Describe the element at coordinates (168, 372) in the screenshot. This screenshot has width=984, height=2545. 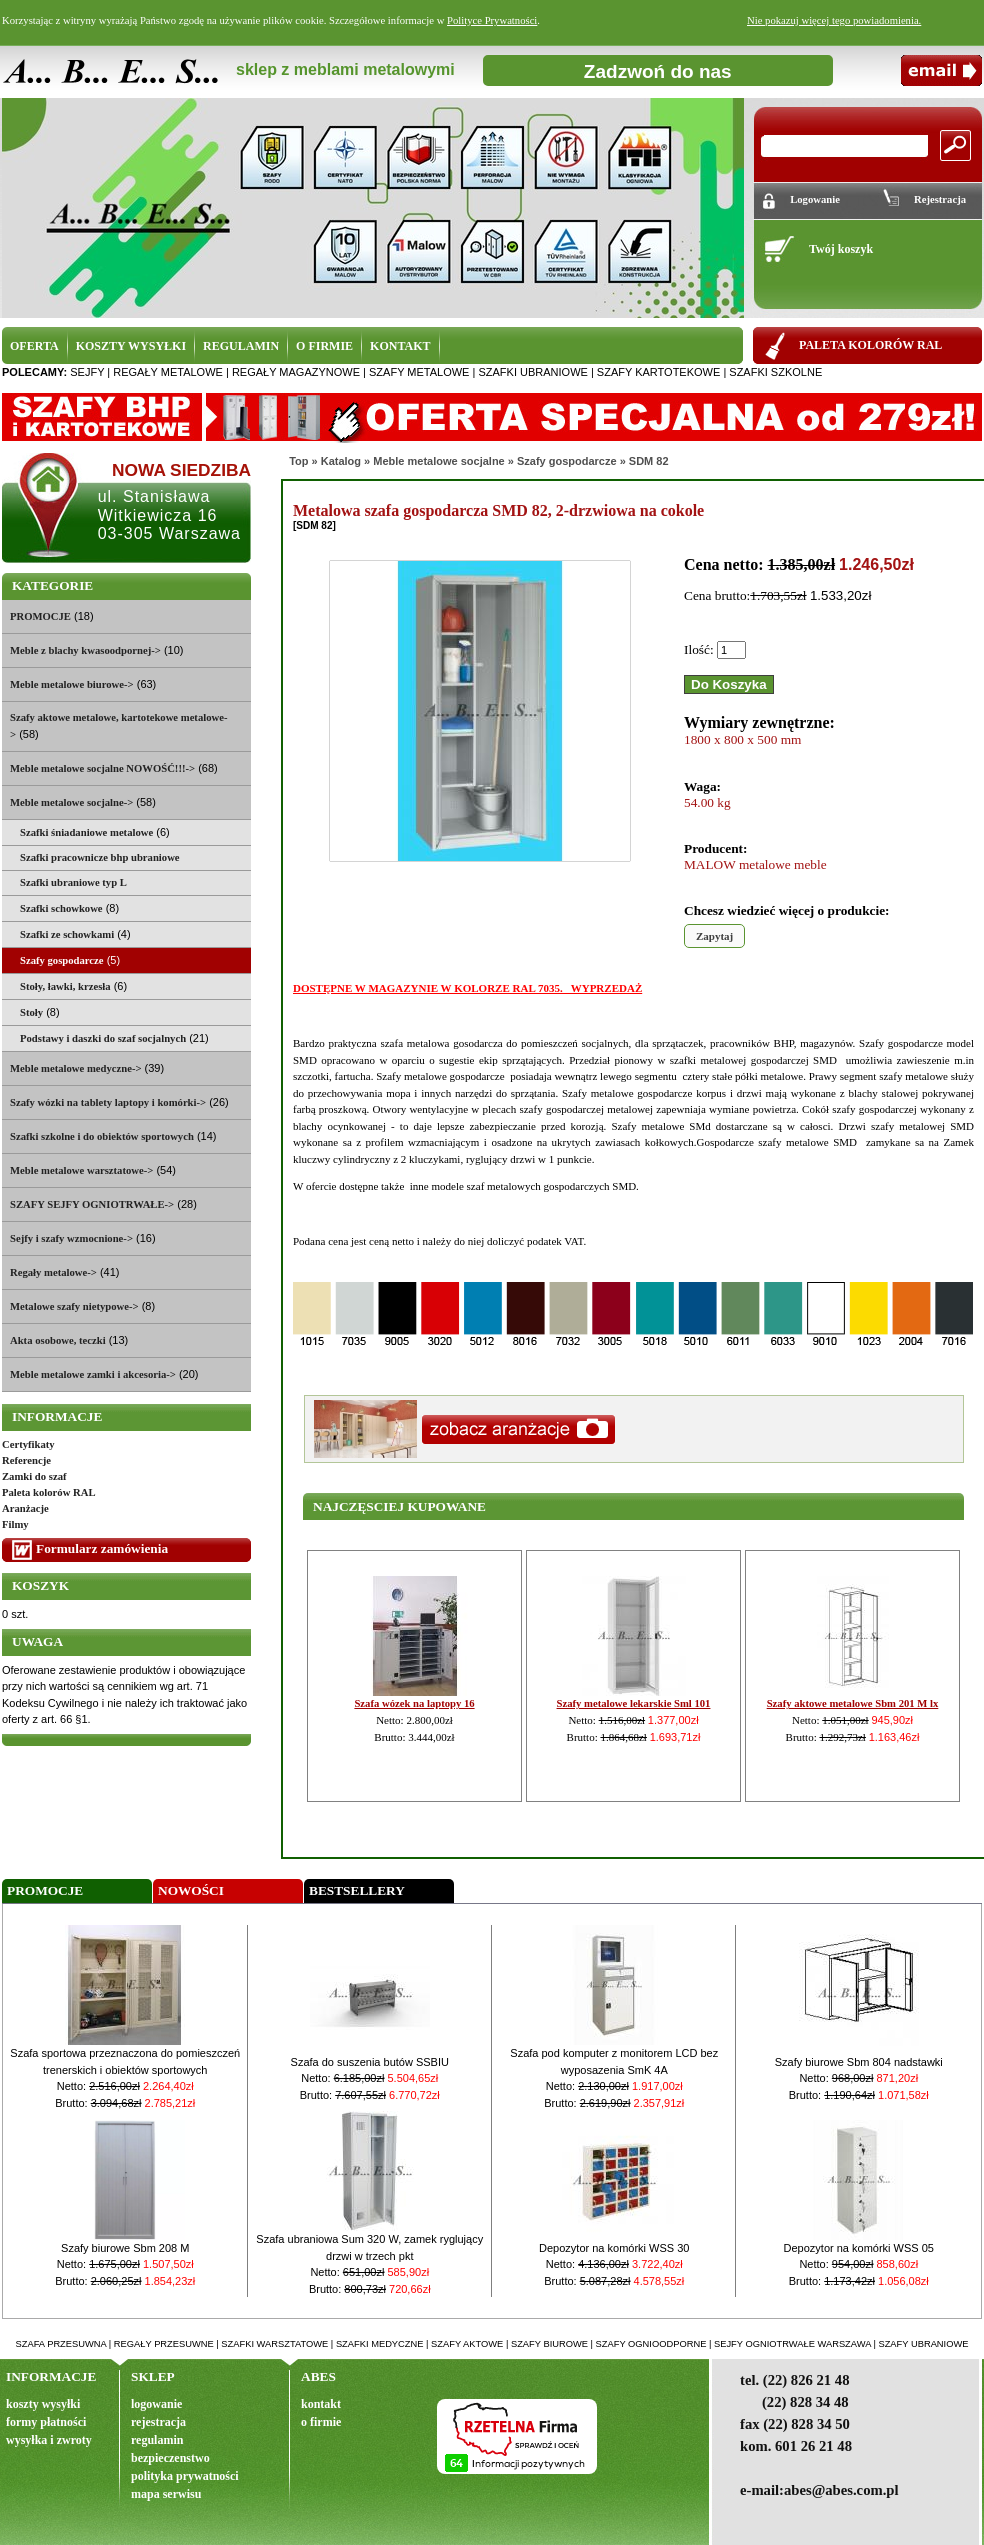
I see `regały metalowe` at that location.